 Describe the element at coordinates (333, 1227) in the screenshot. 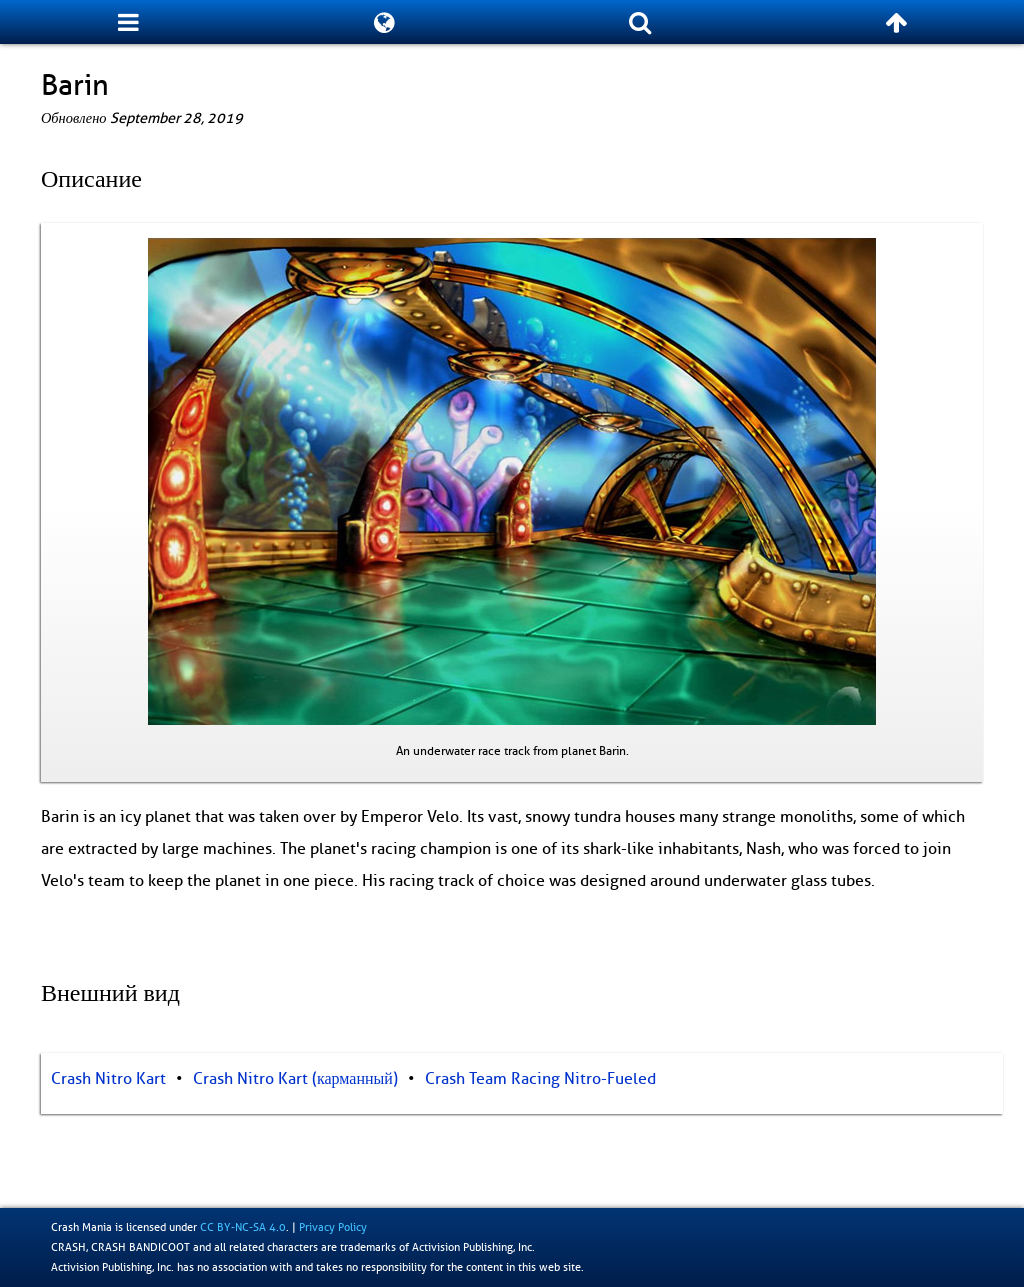

I see `Privacy Policy` at that location.